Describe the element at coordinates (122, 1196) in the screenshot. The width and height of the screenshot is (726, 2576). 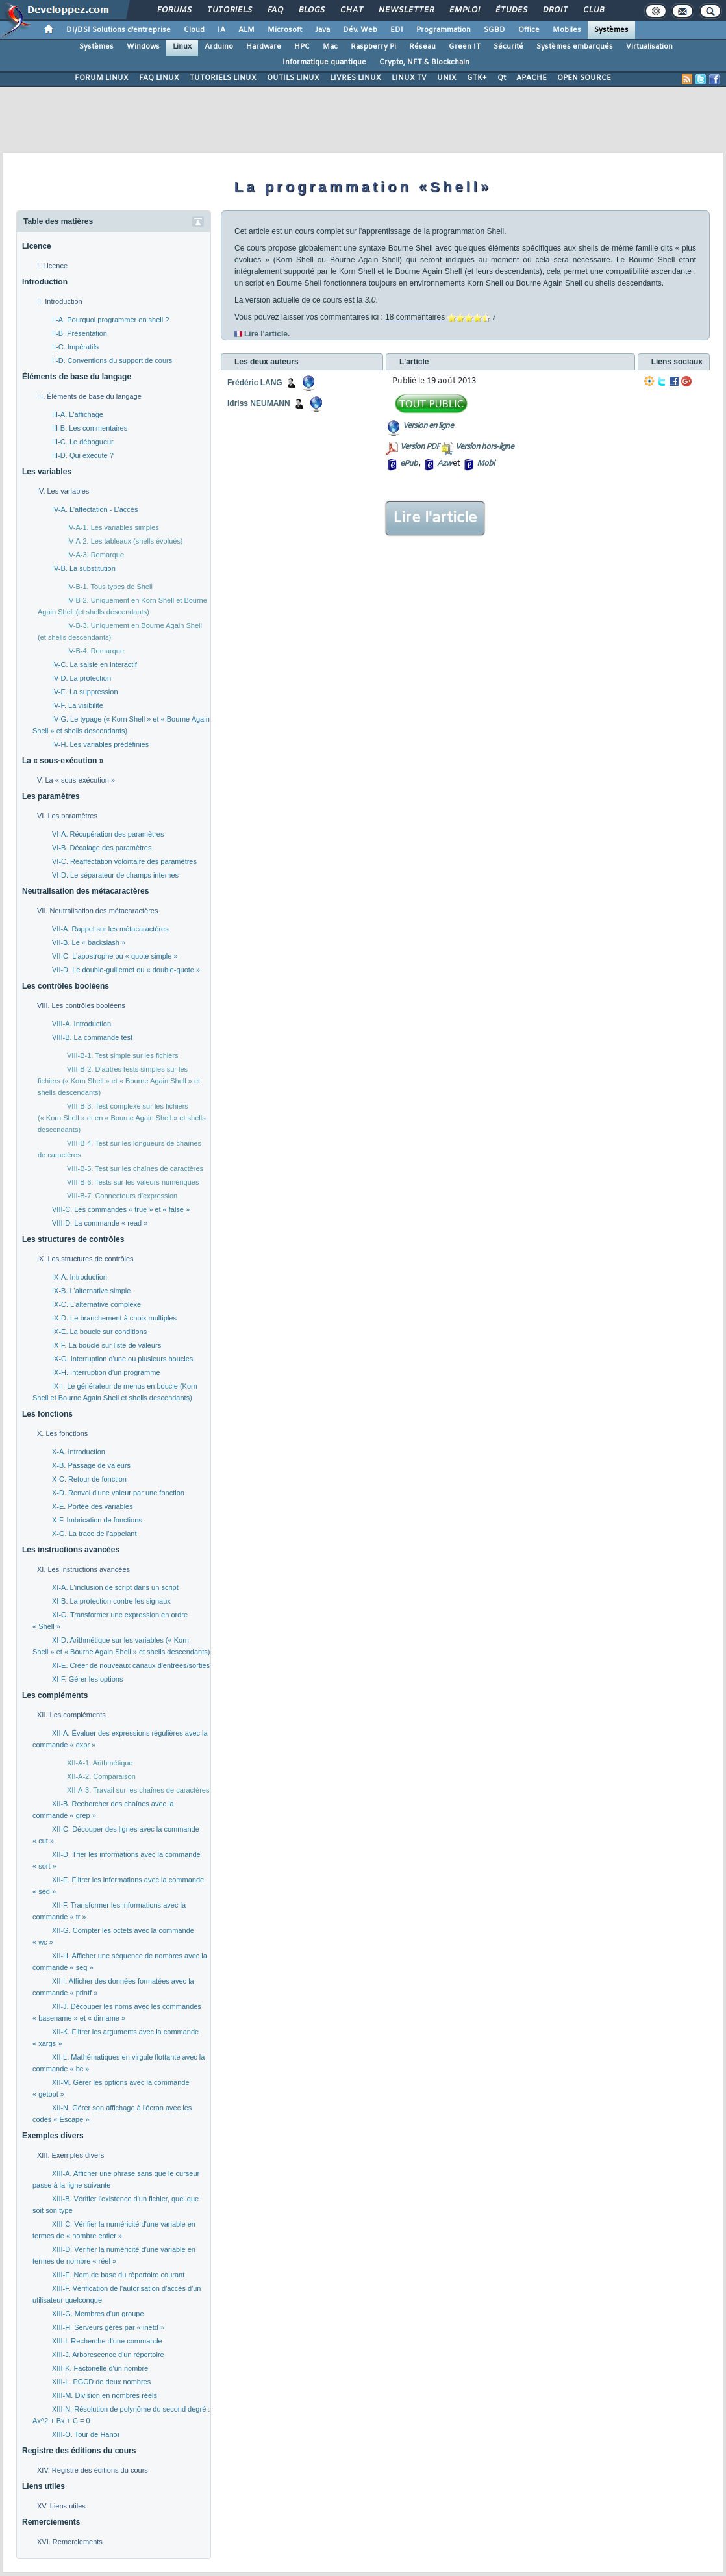
I see `VIII-B-7. Connecteurs d'expression` at that location.